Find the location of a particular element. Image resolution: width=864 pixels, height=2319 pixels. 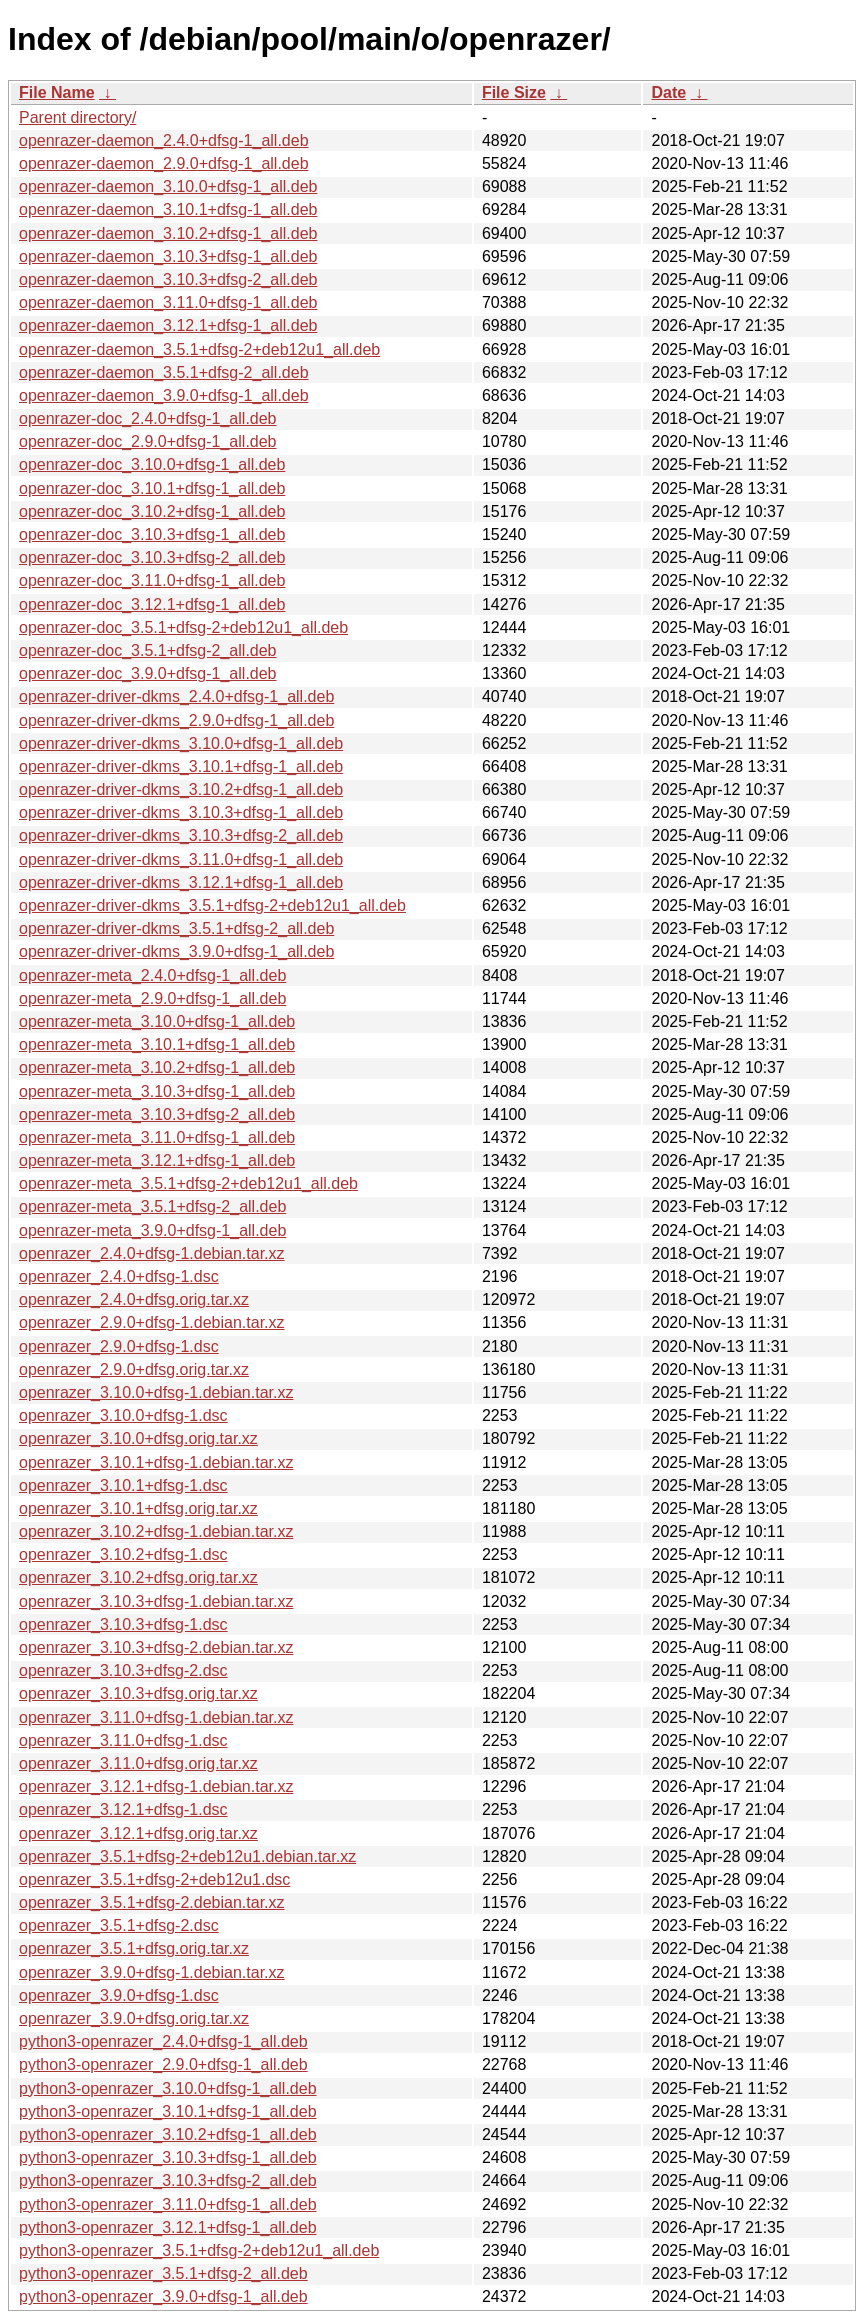

openrazer-daemon_3.10.1+dfsg-1_all.deb is located at coordinates (168, 209).